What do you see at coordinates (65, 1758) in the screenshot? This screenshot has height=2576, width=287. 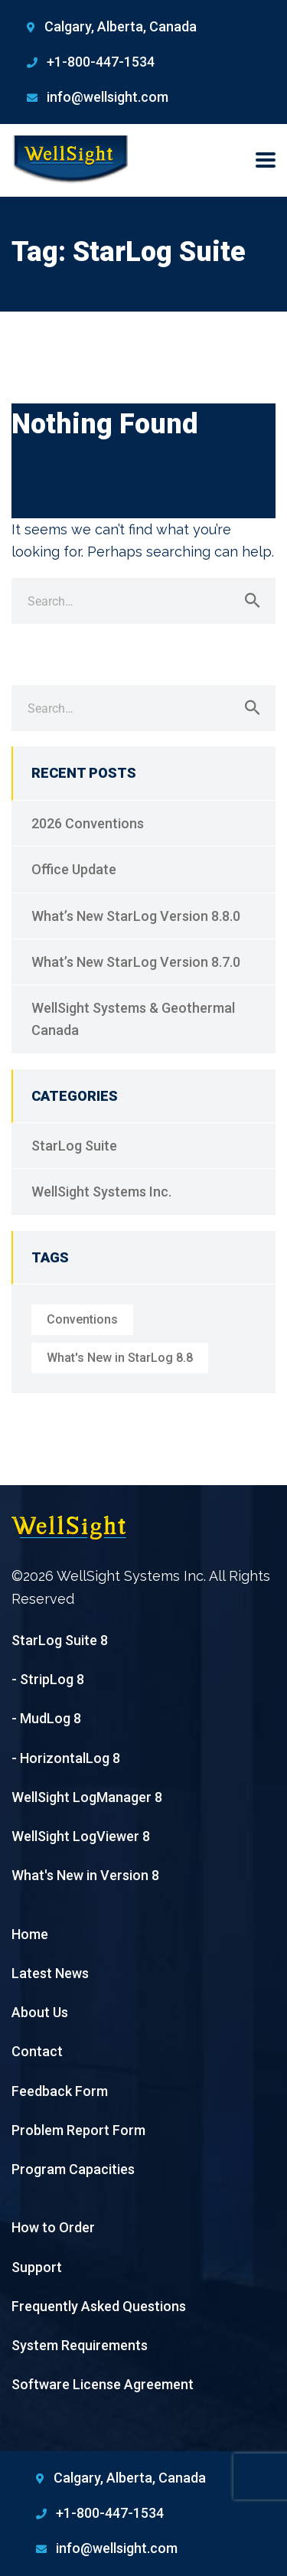 I see `- HorizontalLog 8` at bounding box center [65, 1758].